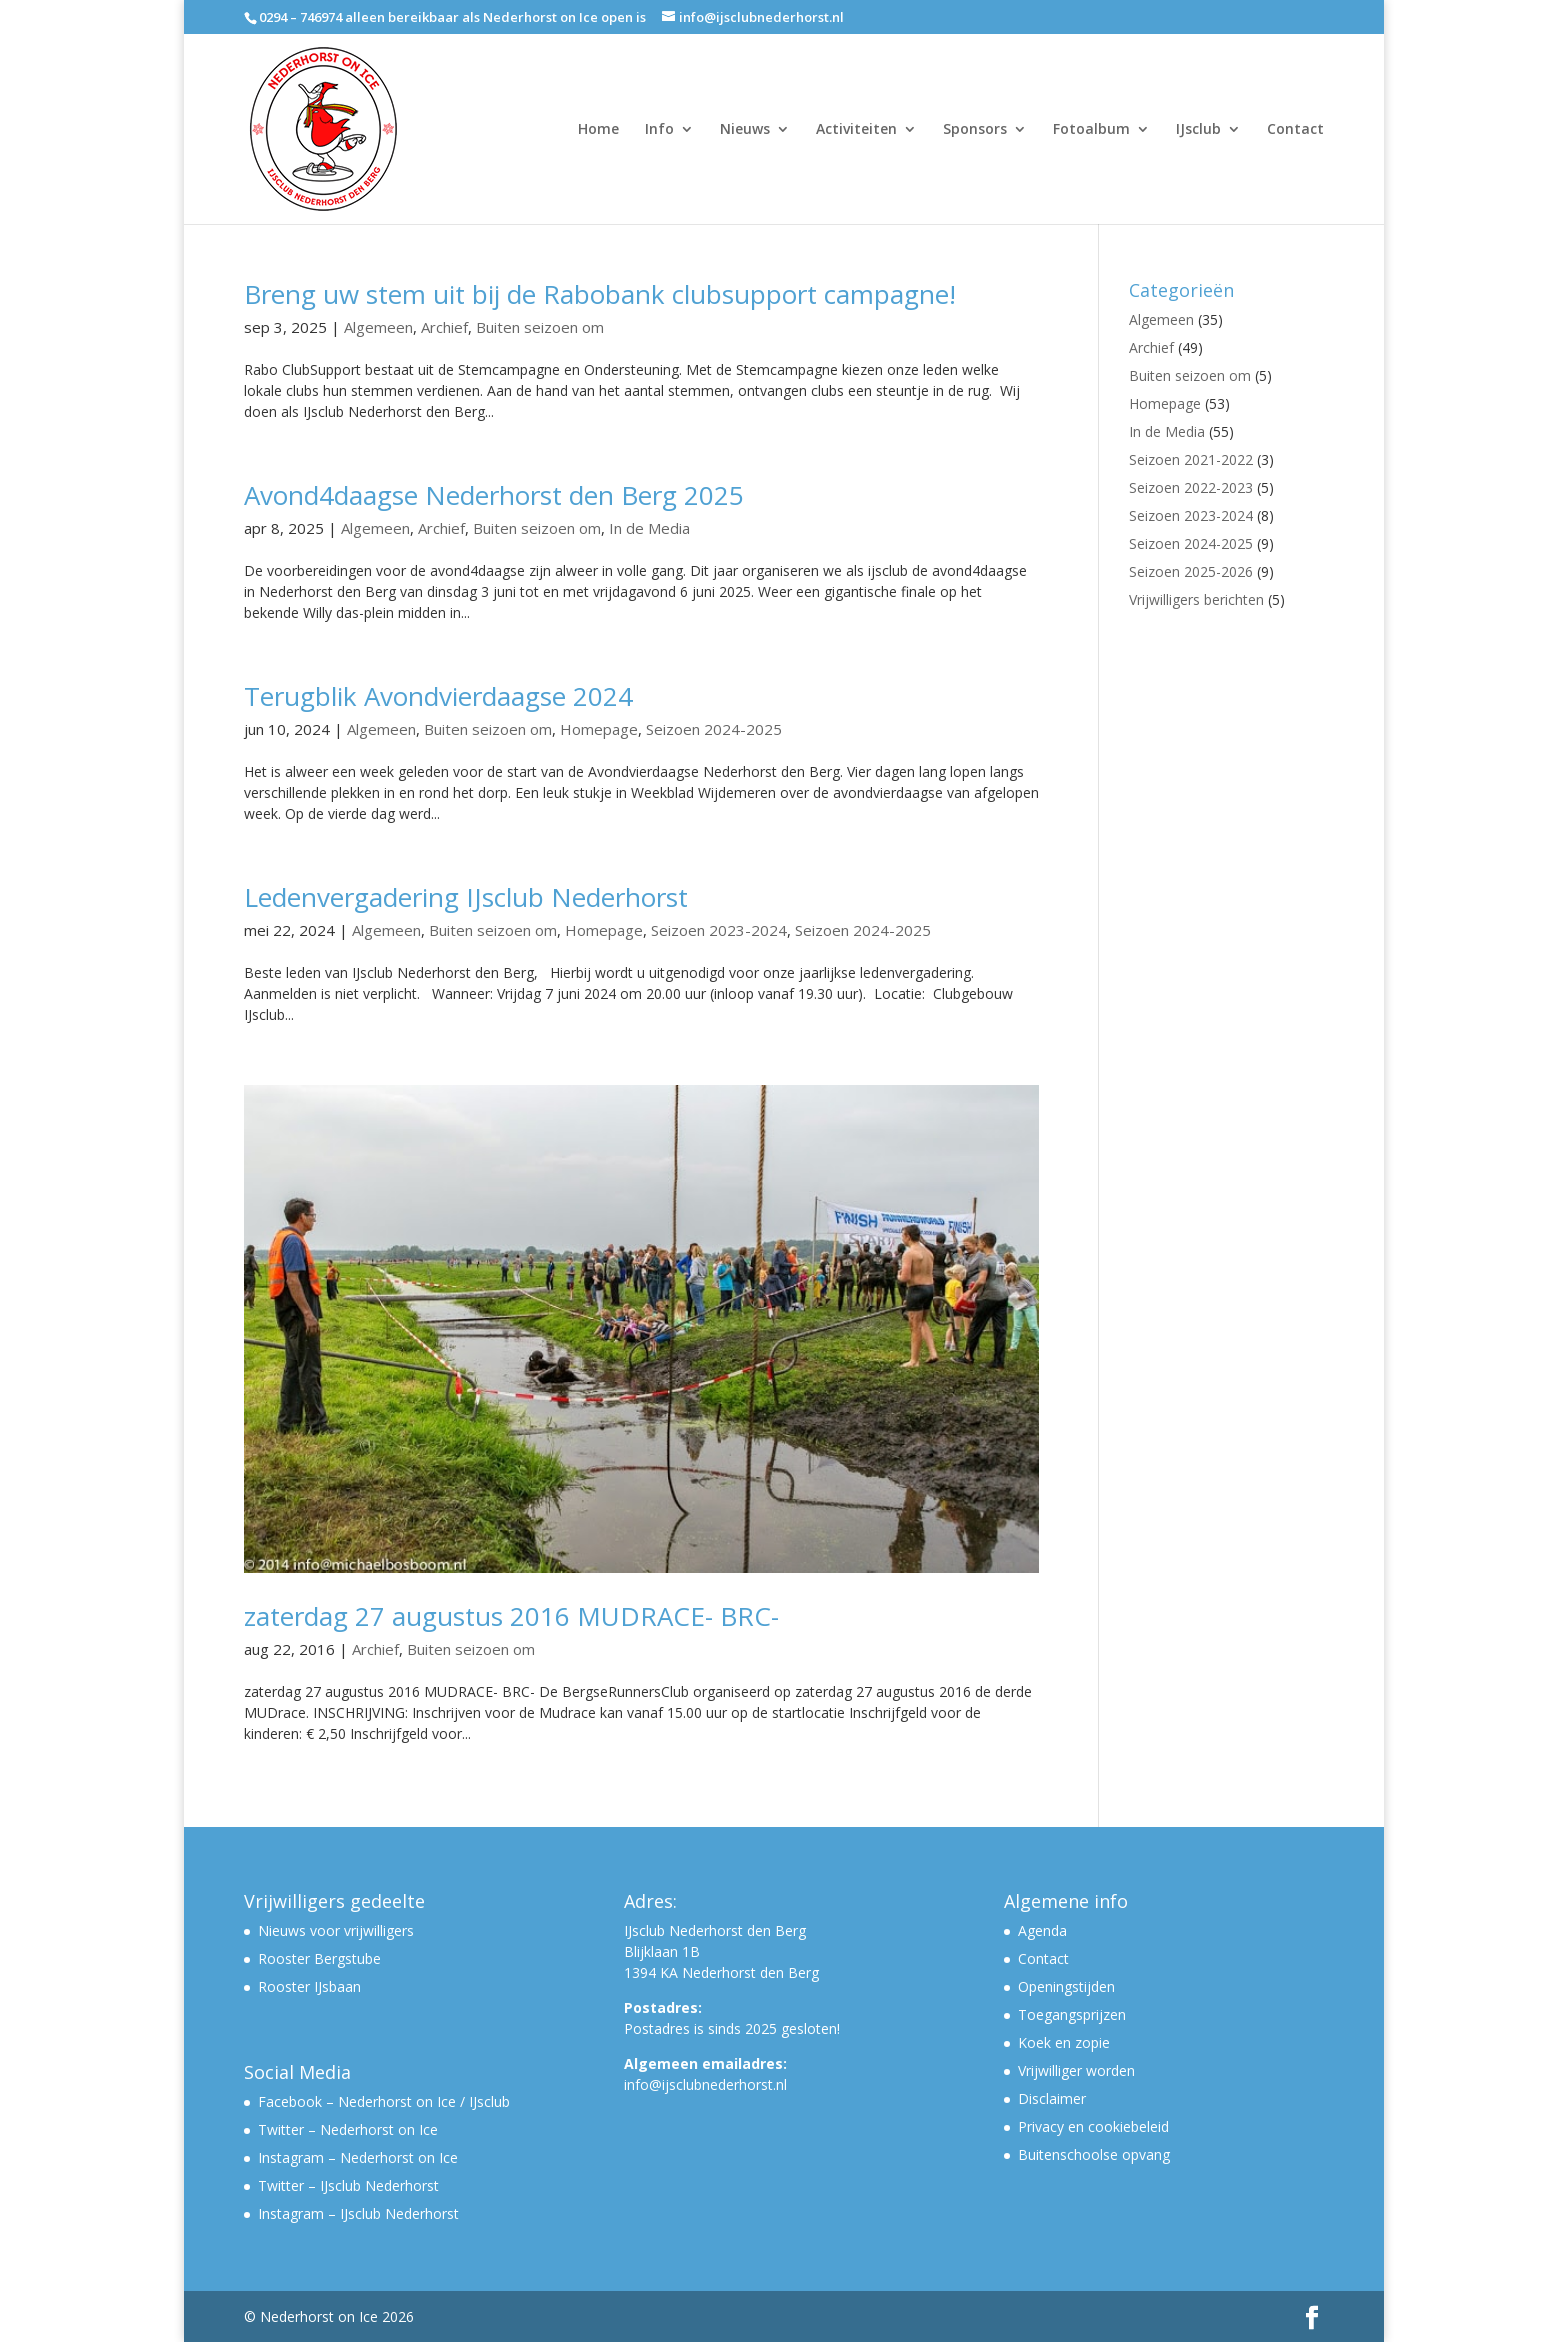 The height and width of the screenshot is (2342, 1568). I want to click on Sponsors, so click(975, 130).